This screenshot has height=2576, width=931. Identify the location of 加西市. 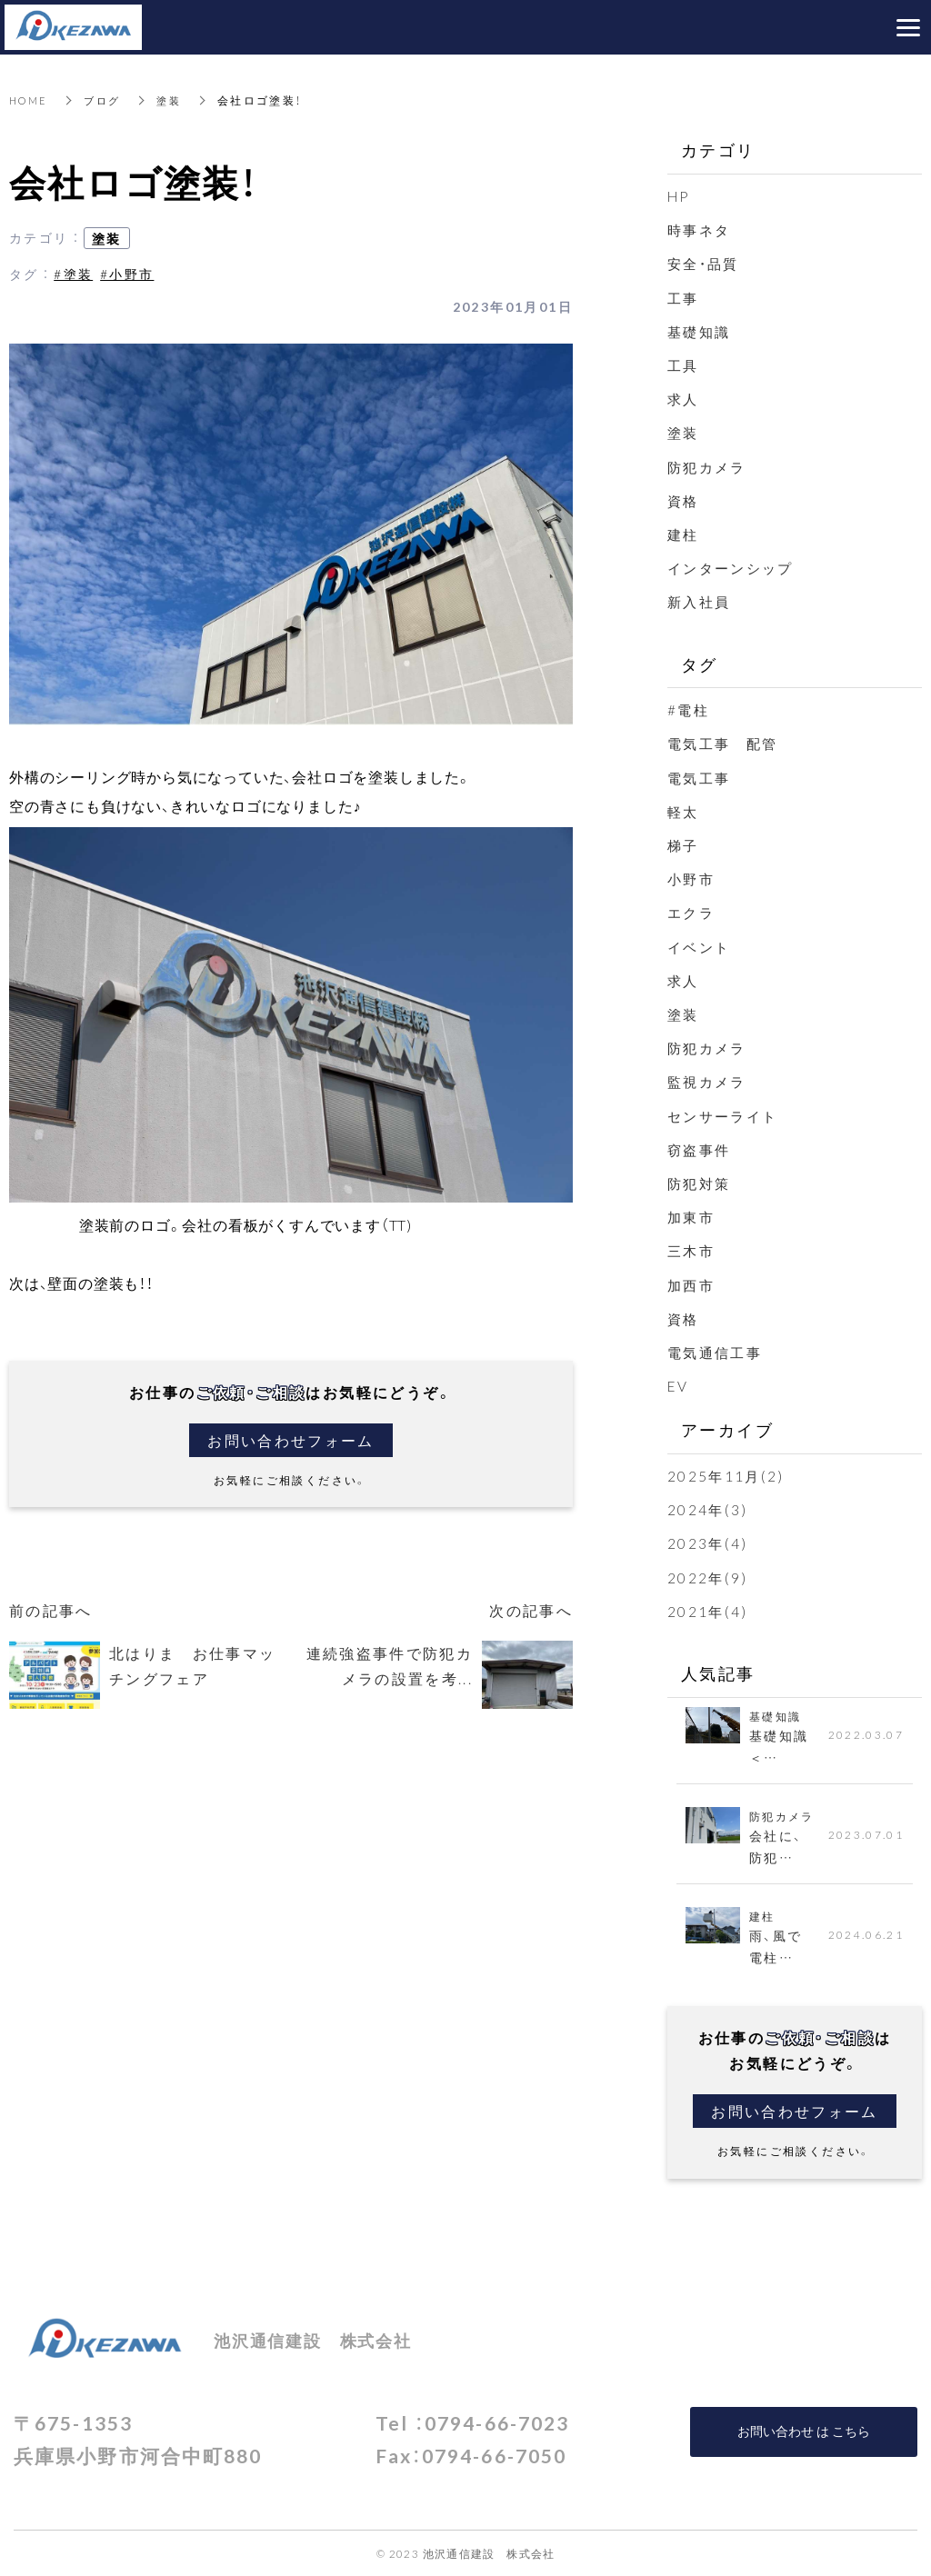
(692, 1283).